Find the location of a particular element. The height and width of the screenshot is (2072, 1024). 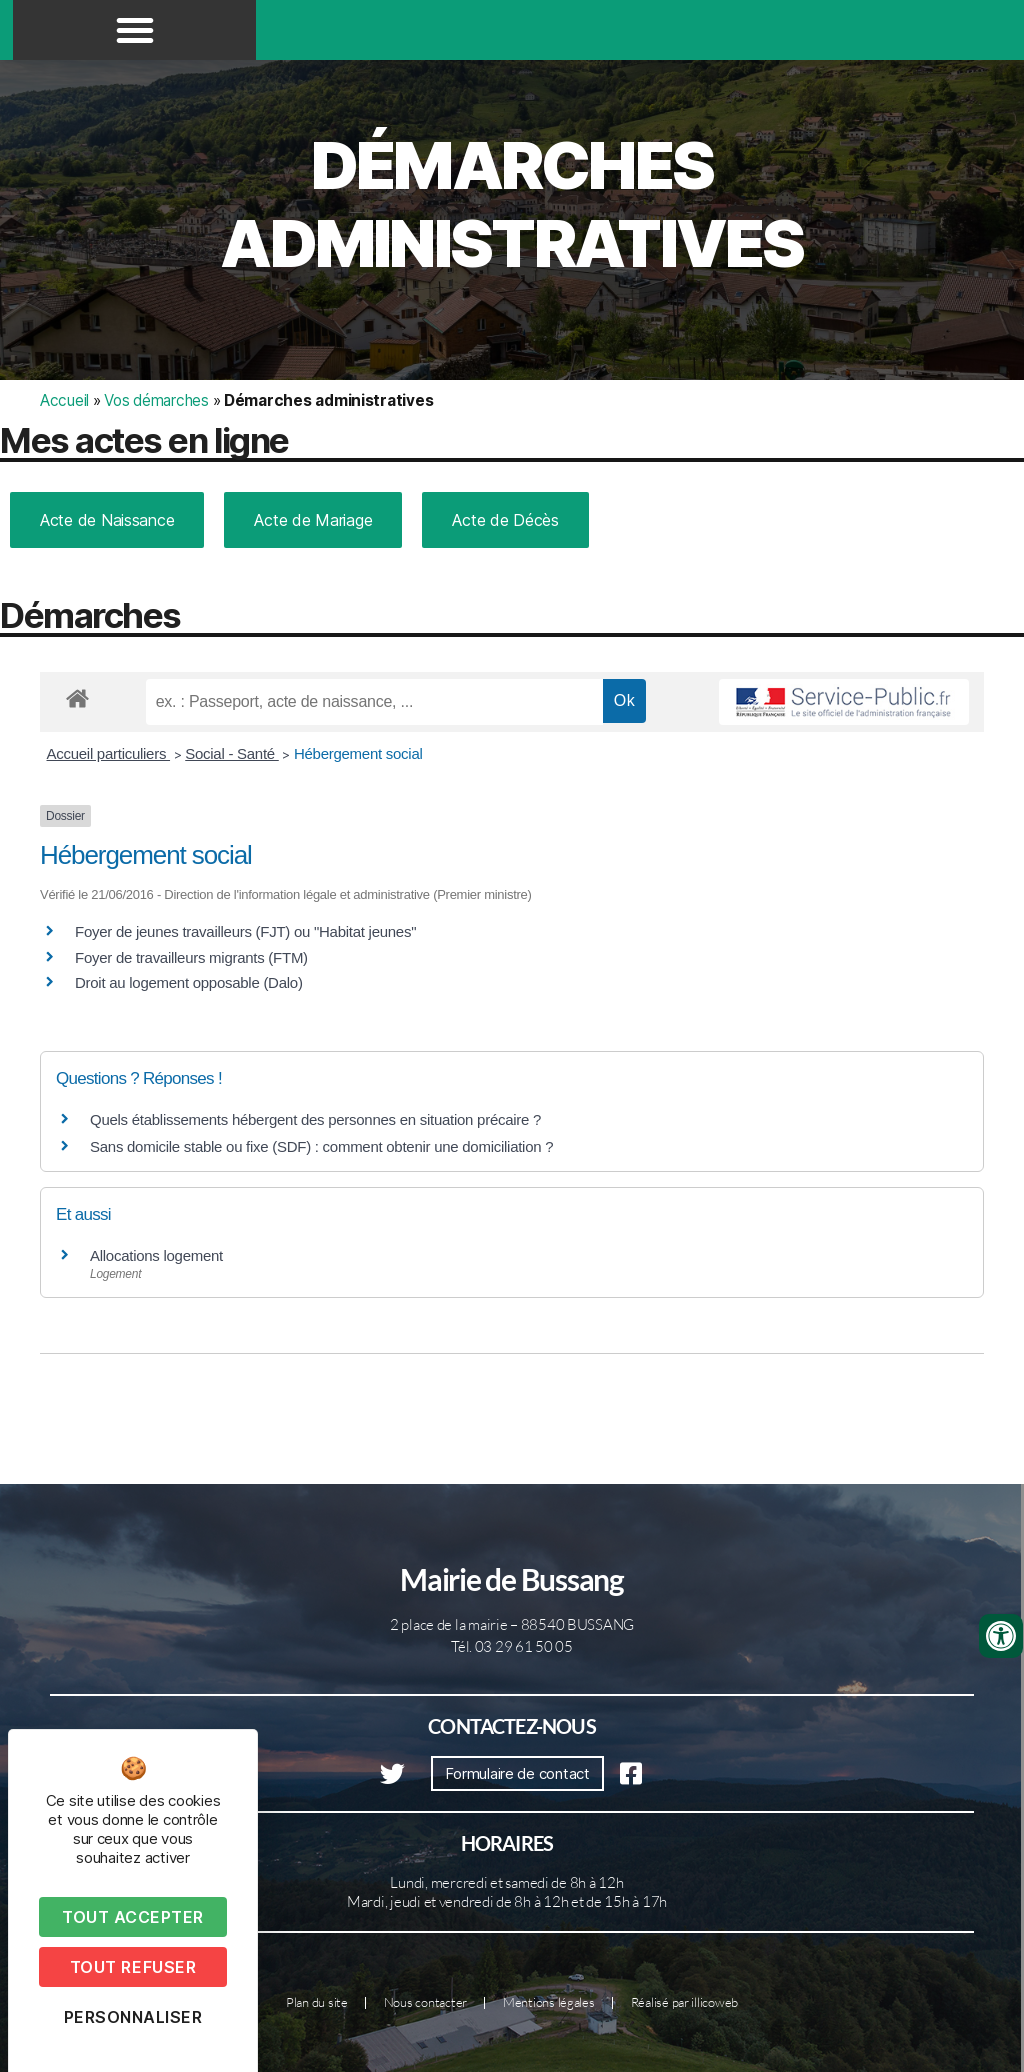

Sans domicile stable ou fixe (SDF) : comment obtenir une domiciliation ? is located at coordinates (321, 1146).